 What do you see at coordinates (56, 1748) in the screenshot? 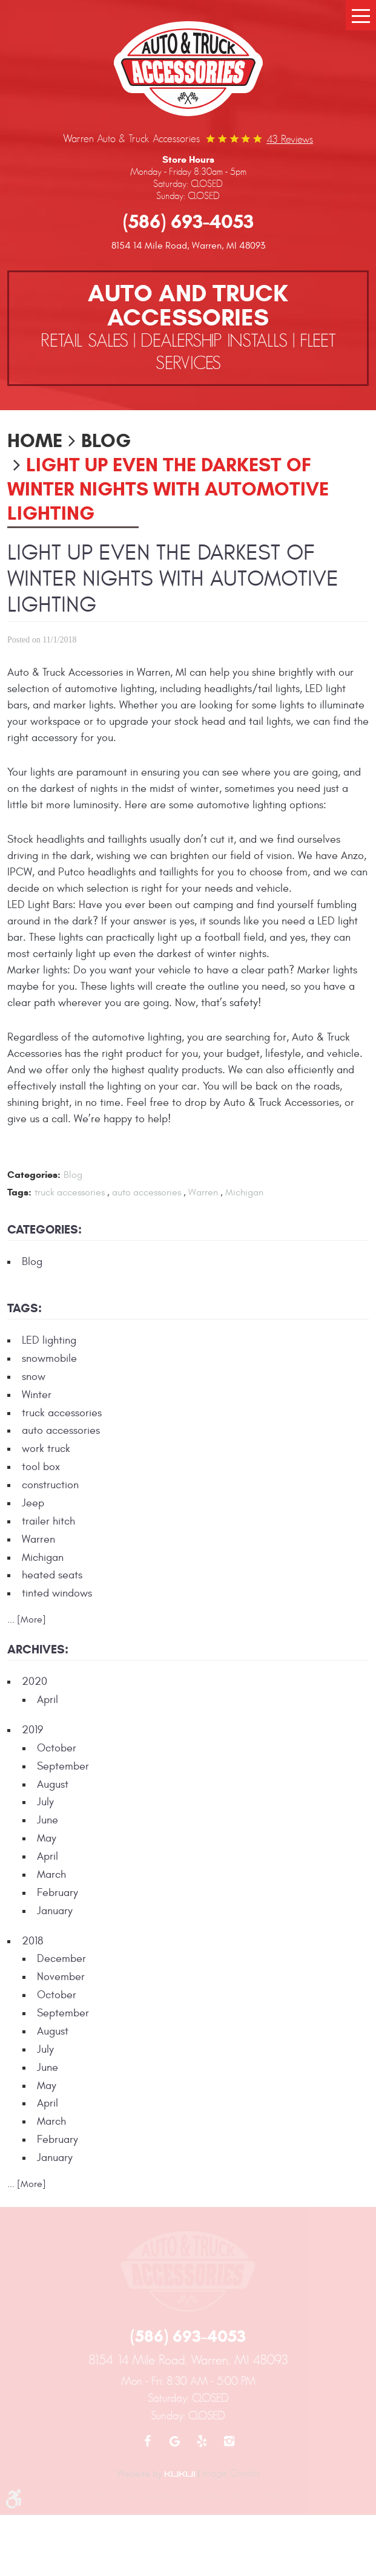
I see `October` at bounding box center [56, 1748].